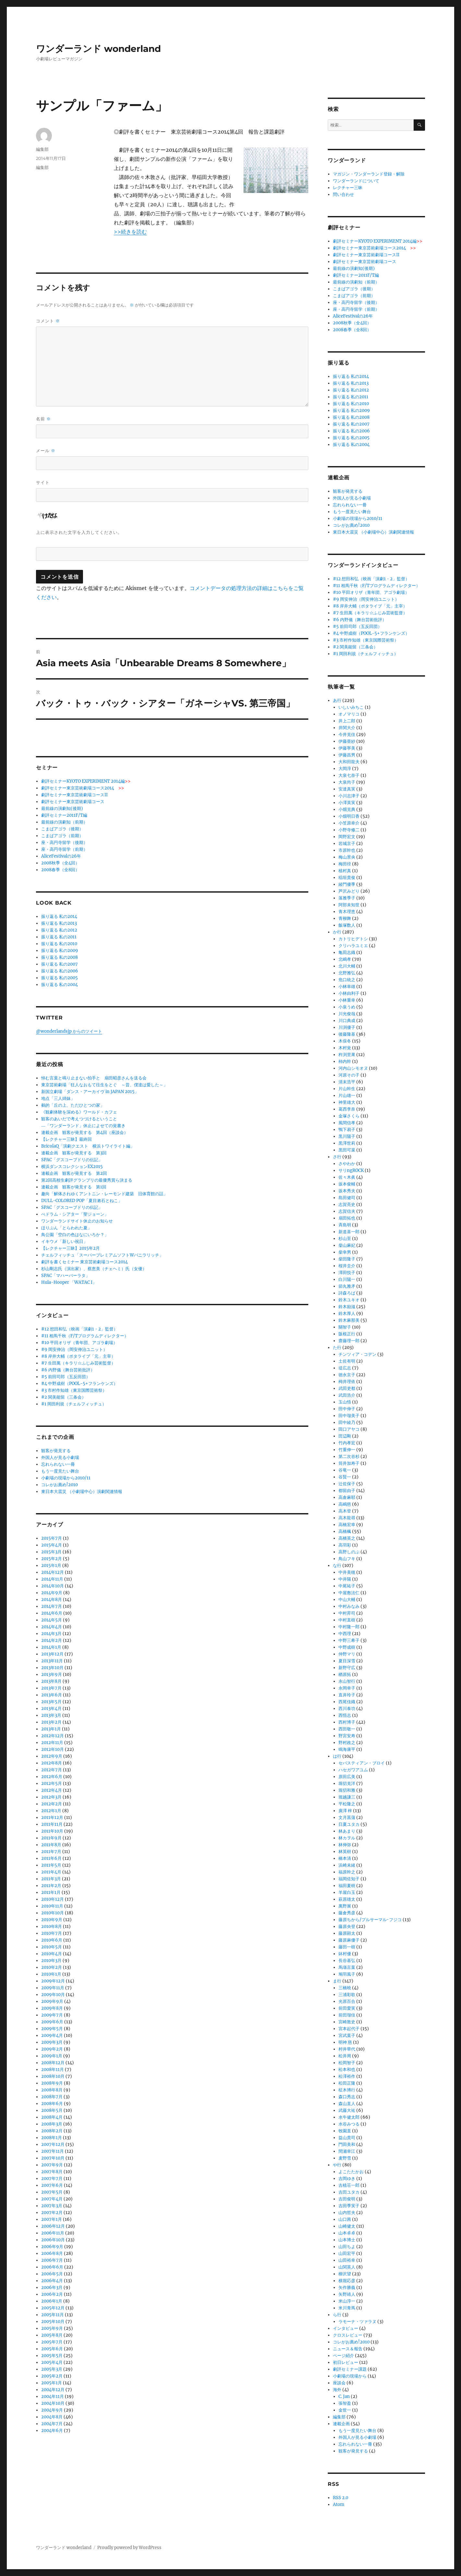  What do you see at coordinates (52, 2280) in the screenshot?
I see `2006年4月` at bounding box center [52, 2280].